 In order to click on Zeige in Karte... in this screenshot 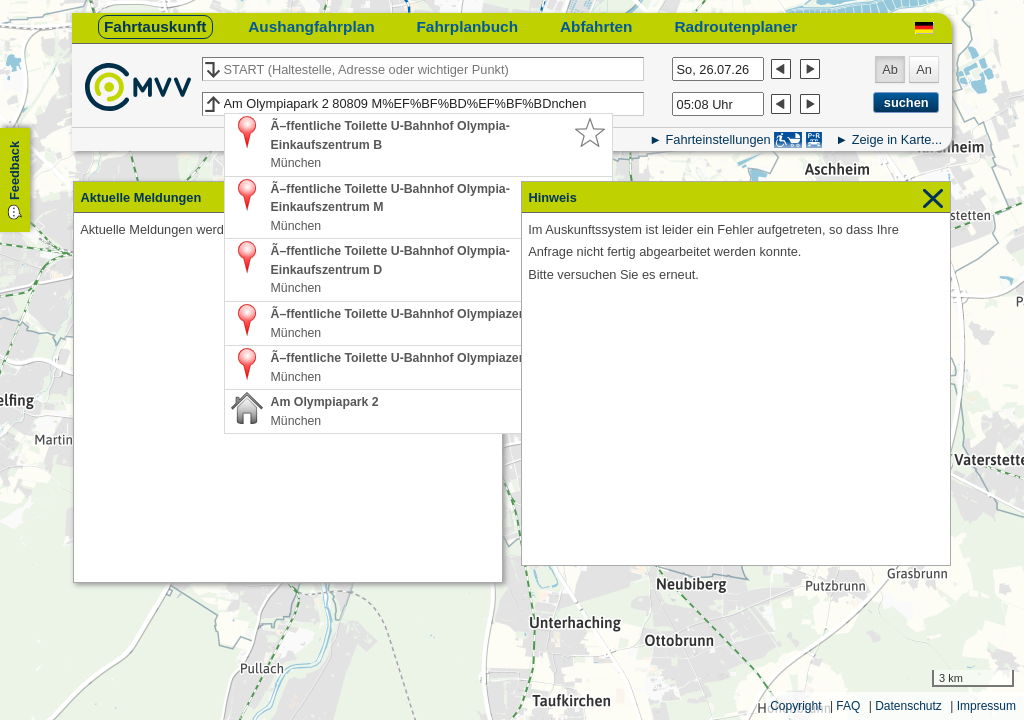, I will do `click(897, 139)`.